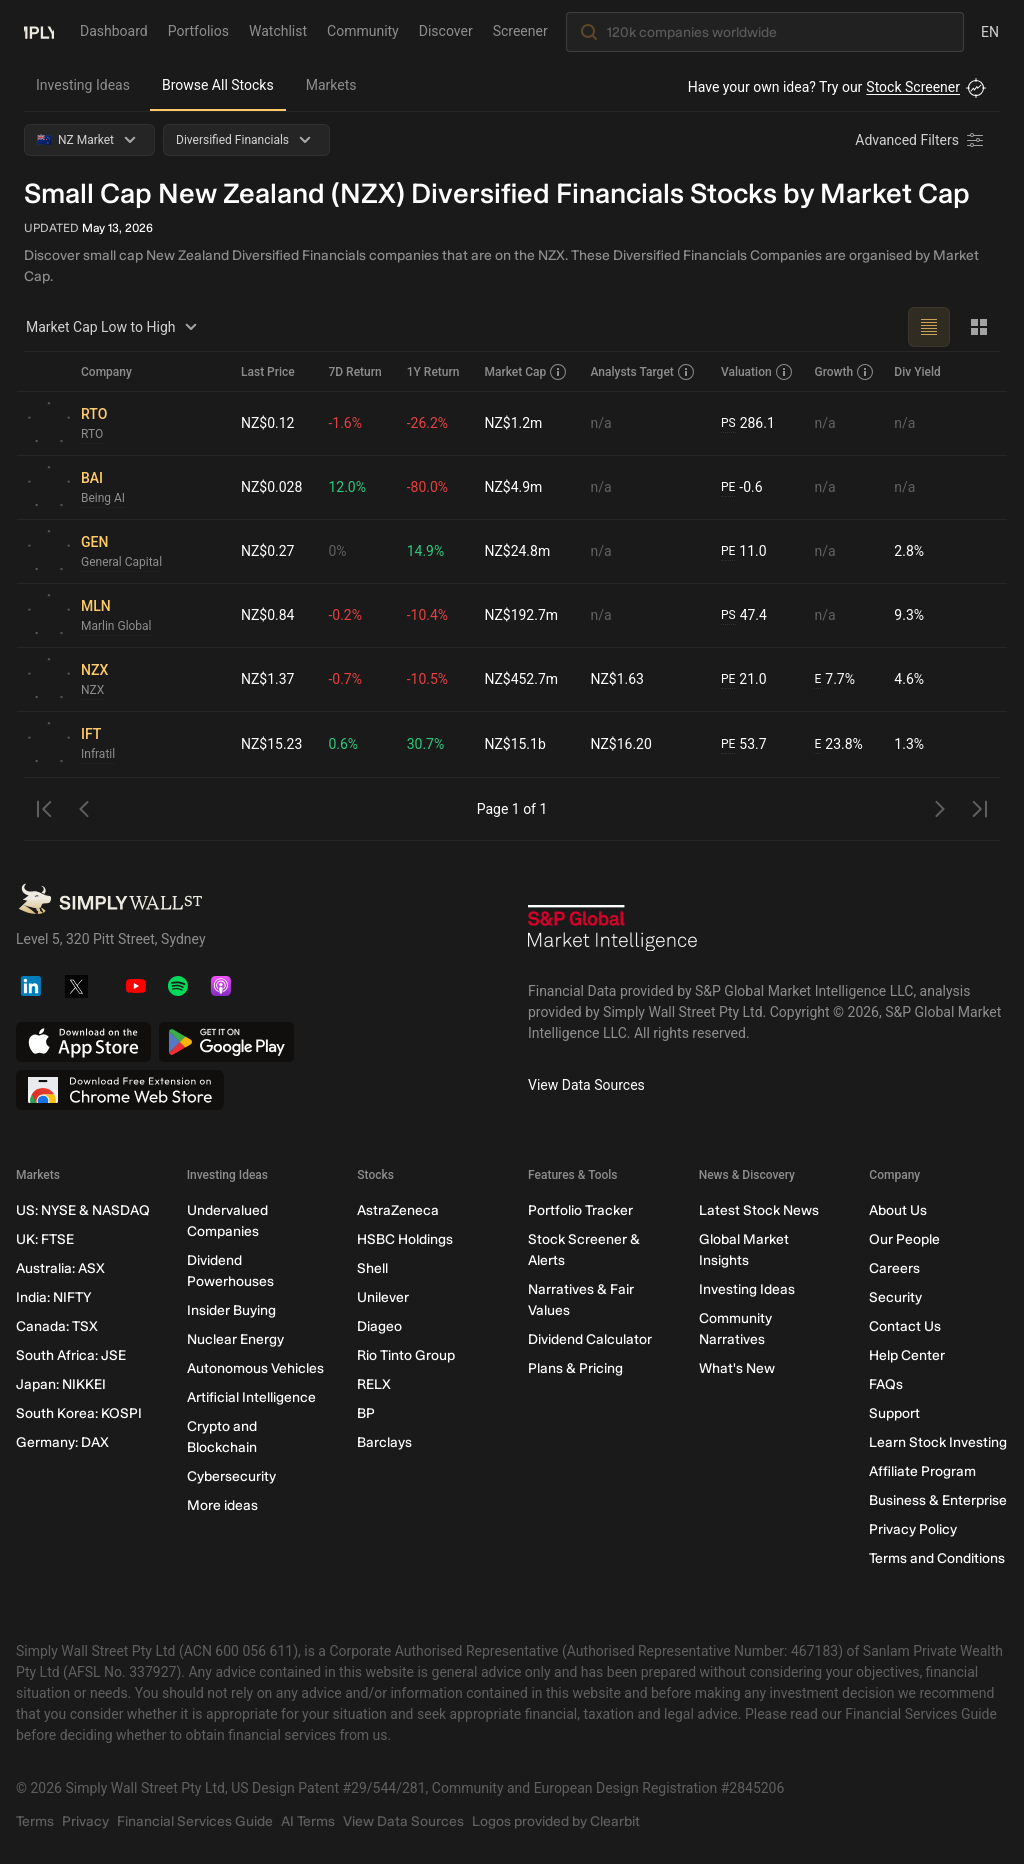 This screenshot has width=1024, height=1864. I want to click on NZ$452.7m, so click(521, 679).